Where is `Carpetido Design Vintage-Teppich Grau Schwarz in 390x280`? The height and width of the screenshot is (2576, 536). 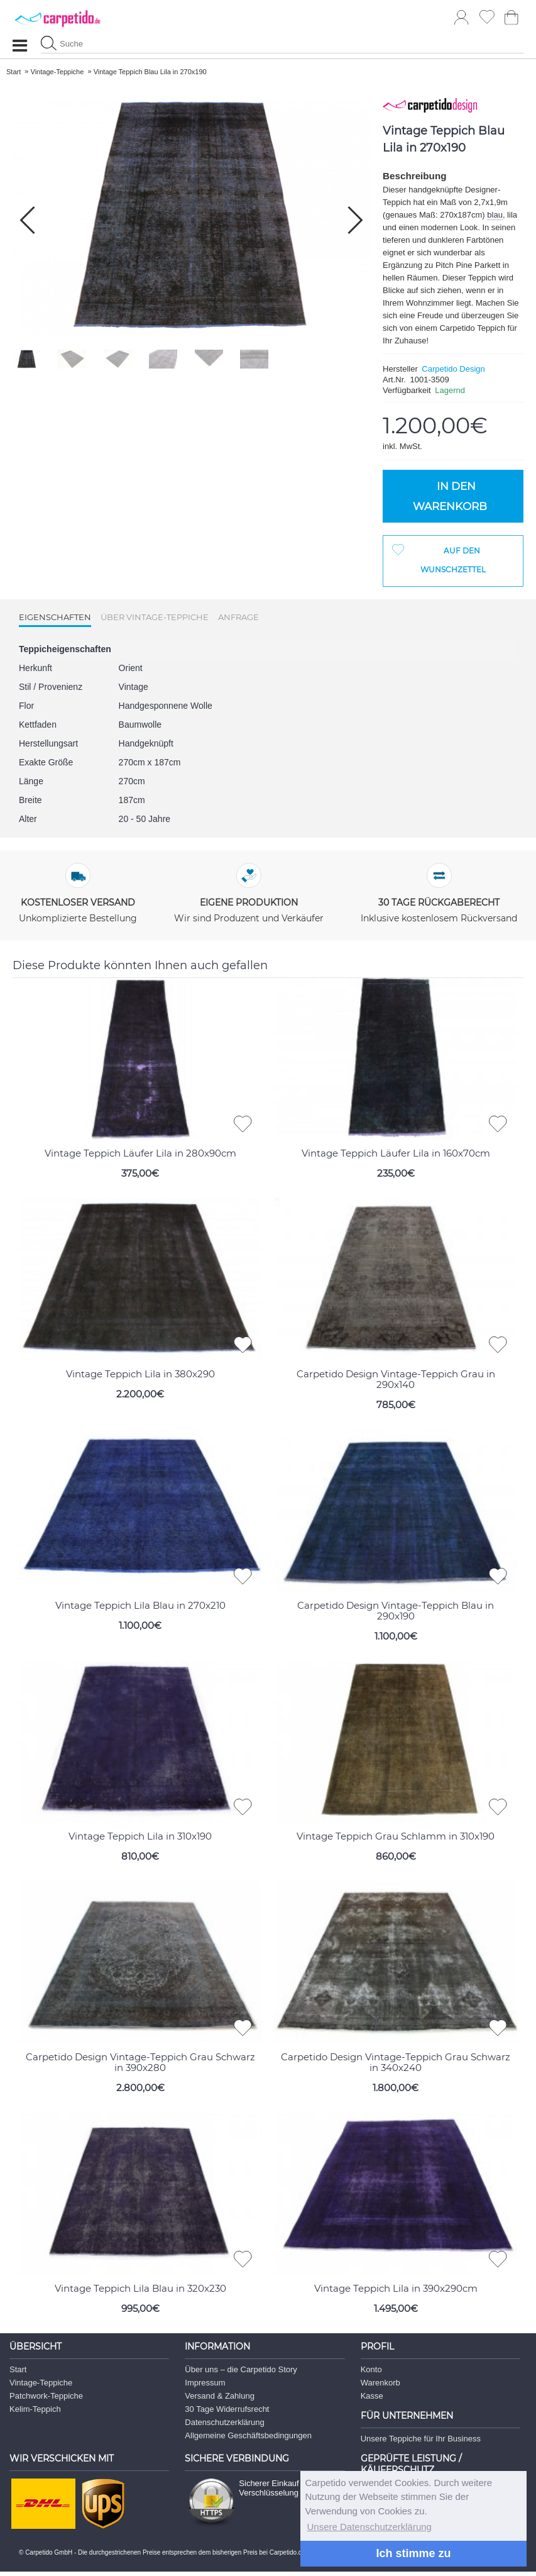 Carpetido Design Vintage-Teppich Grau Schwarz in 390x280 is located at coordinates (140, 2062).